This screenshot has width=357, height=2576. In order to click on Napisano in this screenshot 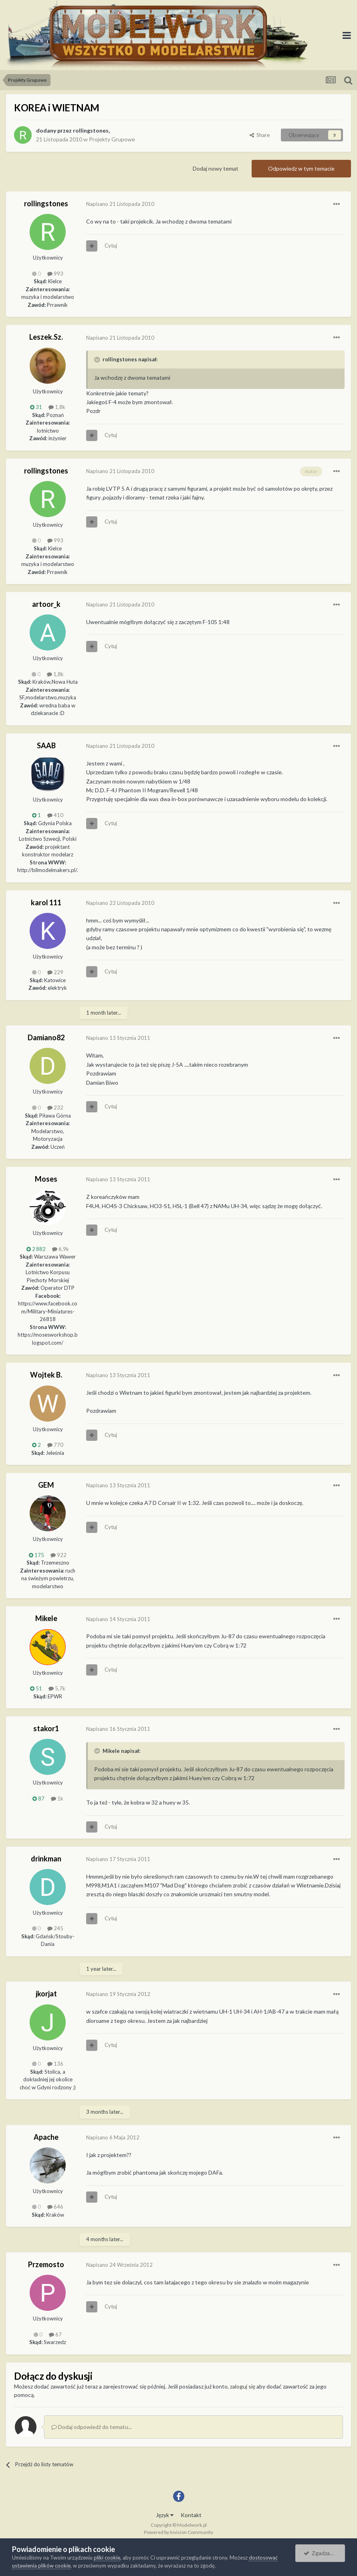, I will do `click(120, 204)`.